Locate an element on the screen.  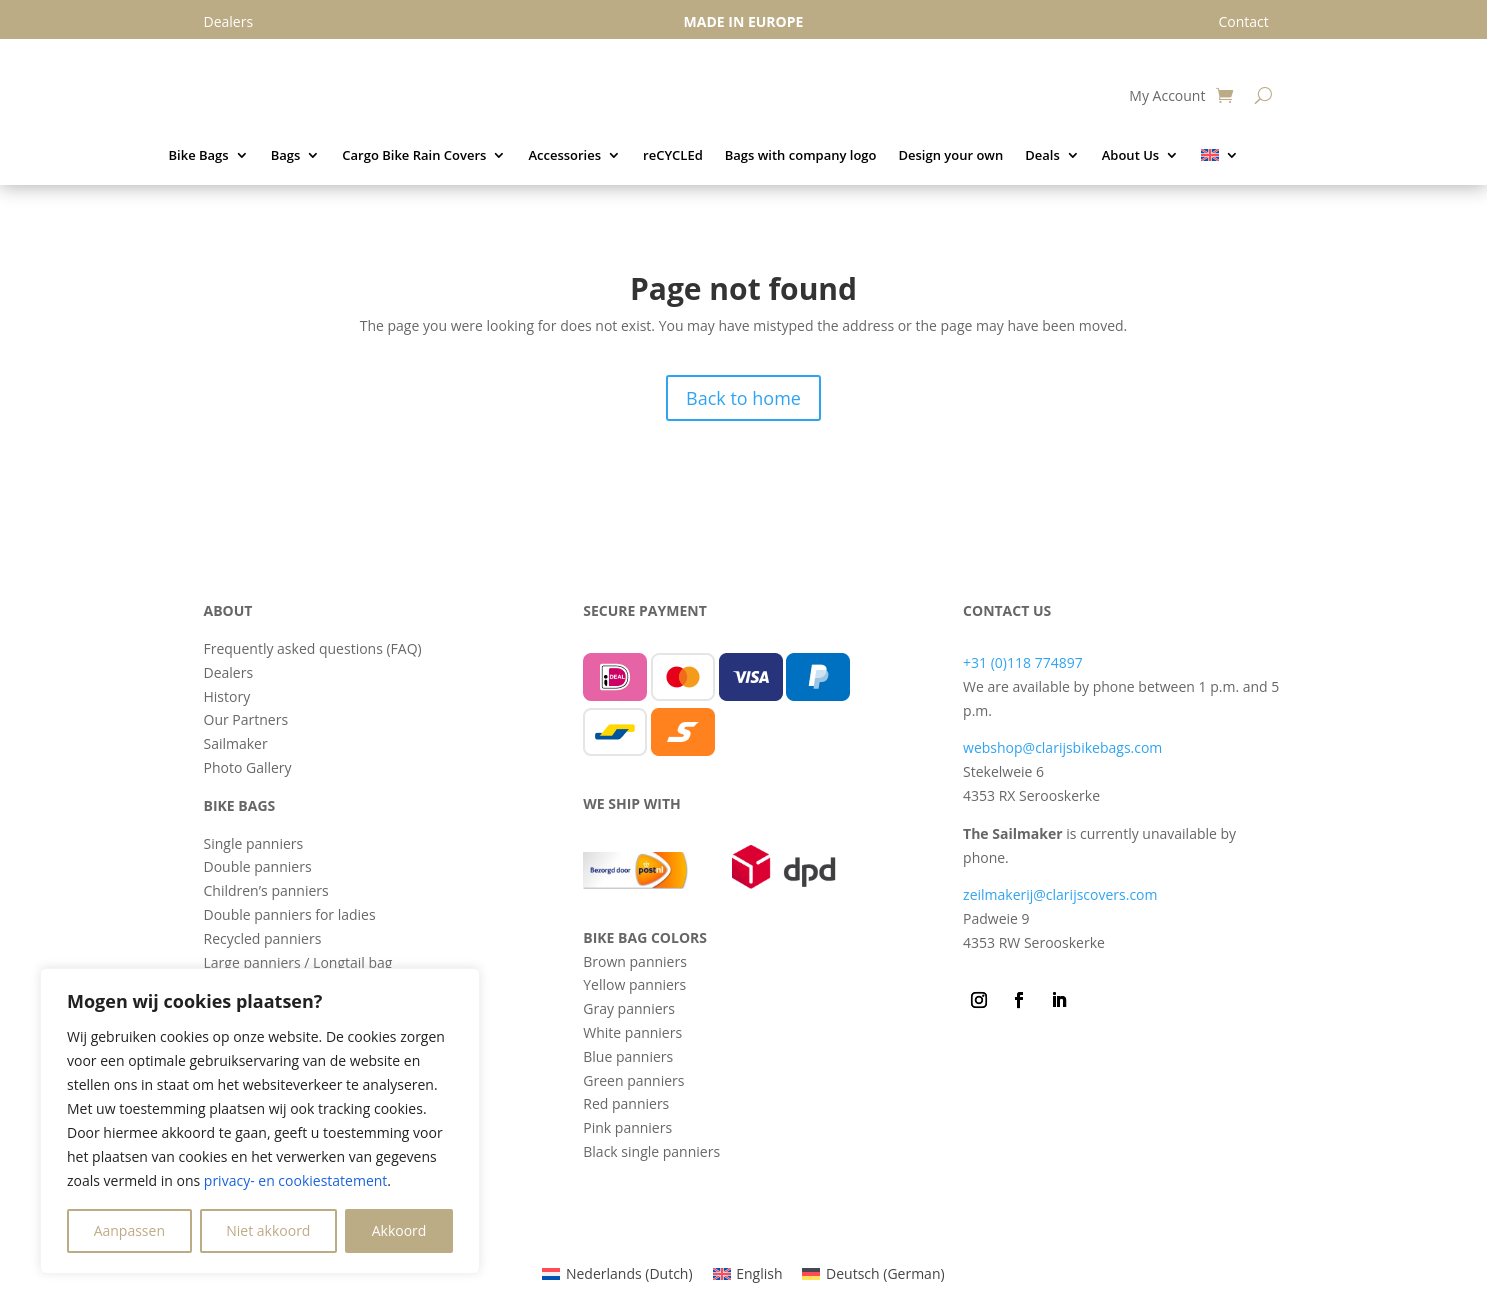
Double panniers for ladies is located at coordinates (290, 914).